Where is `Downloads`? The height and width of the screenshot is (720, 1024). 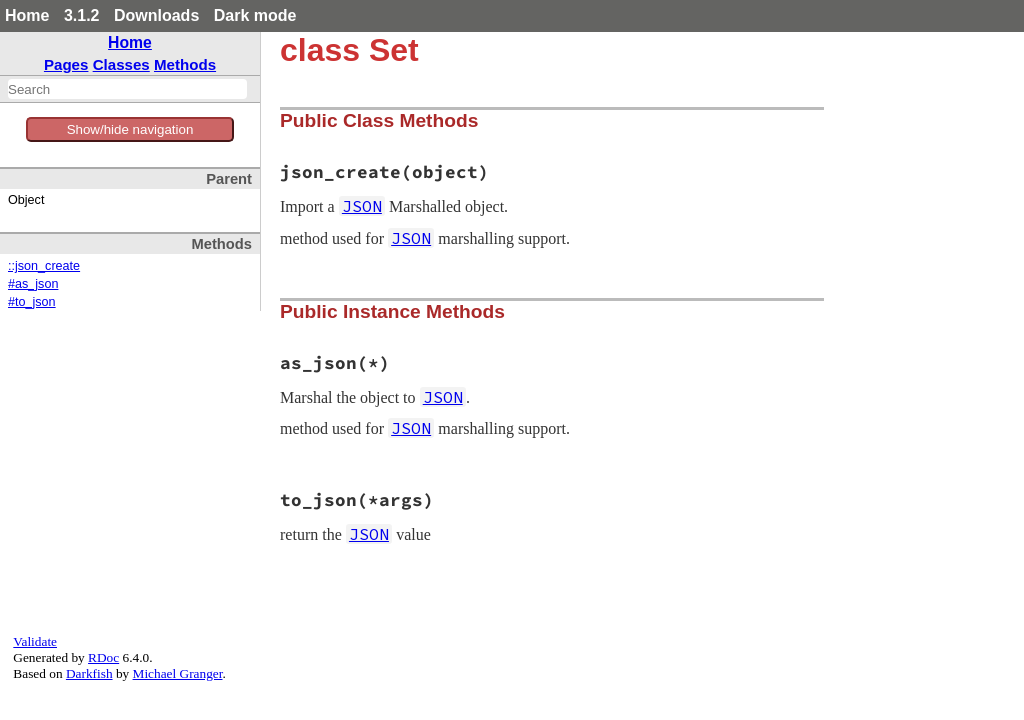
Downloads is located at coordinates (156, 15).